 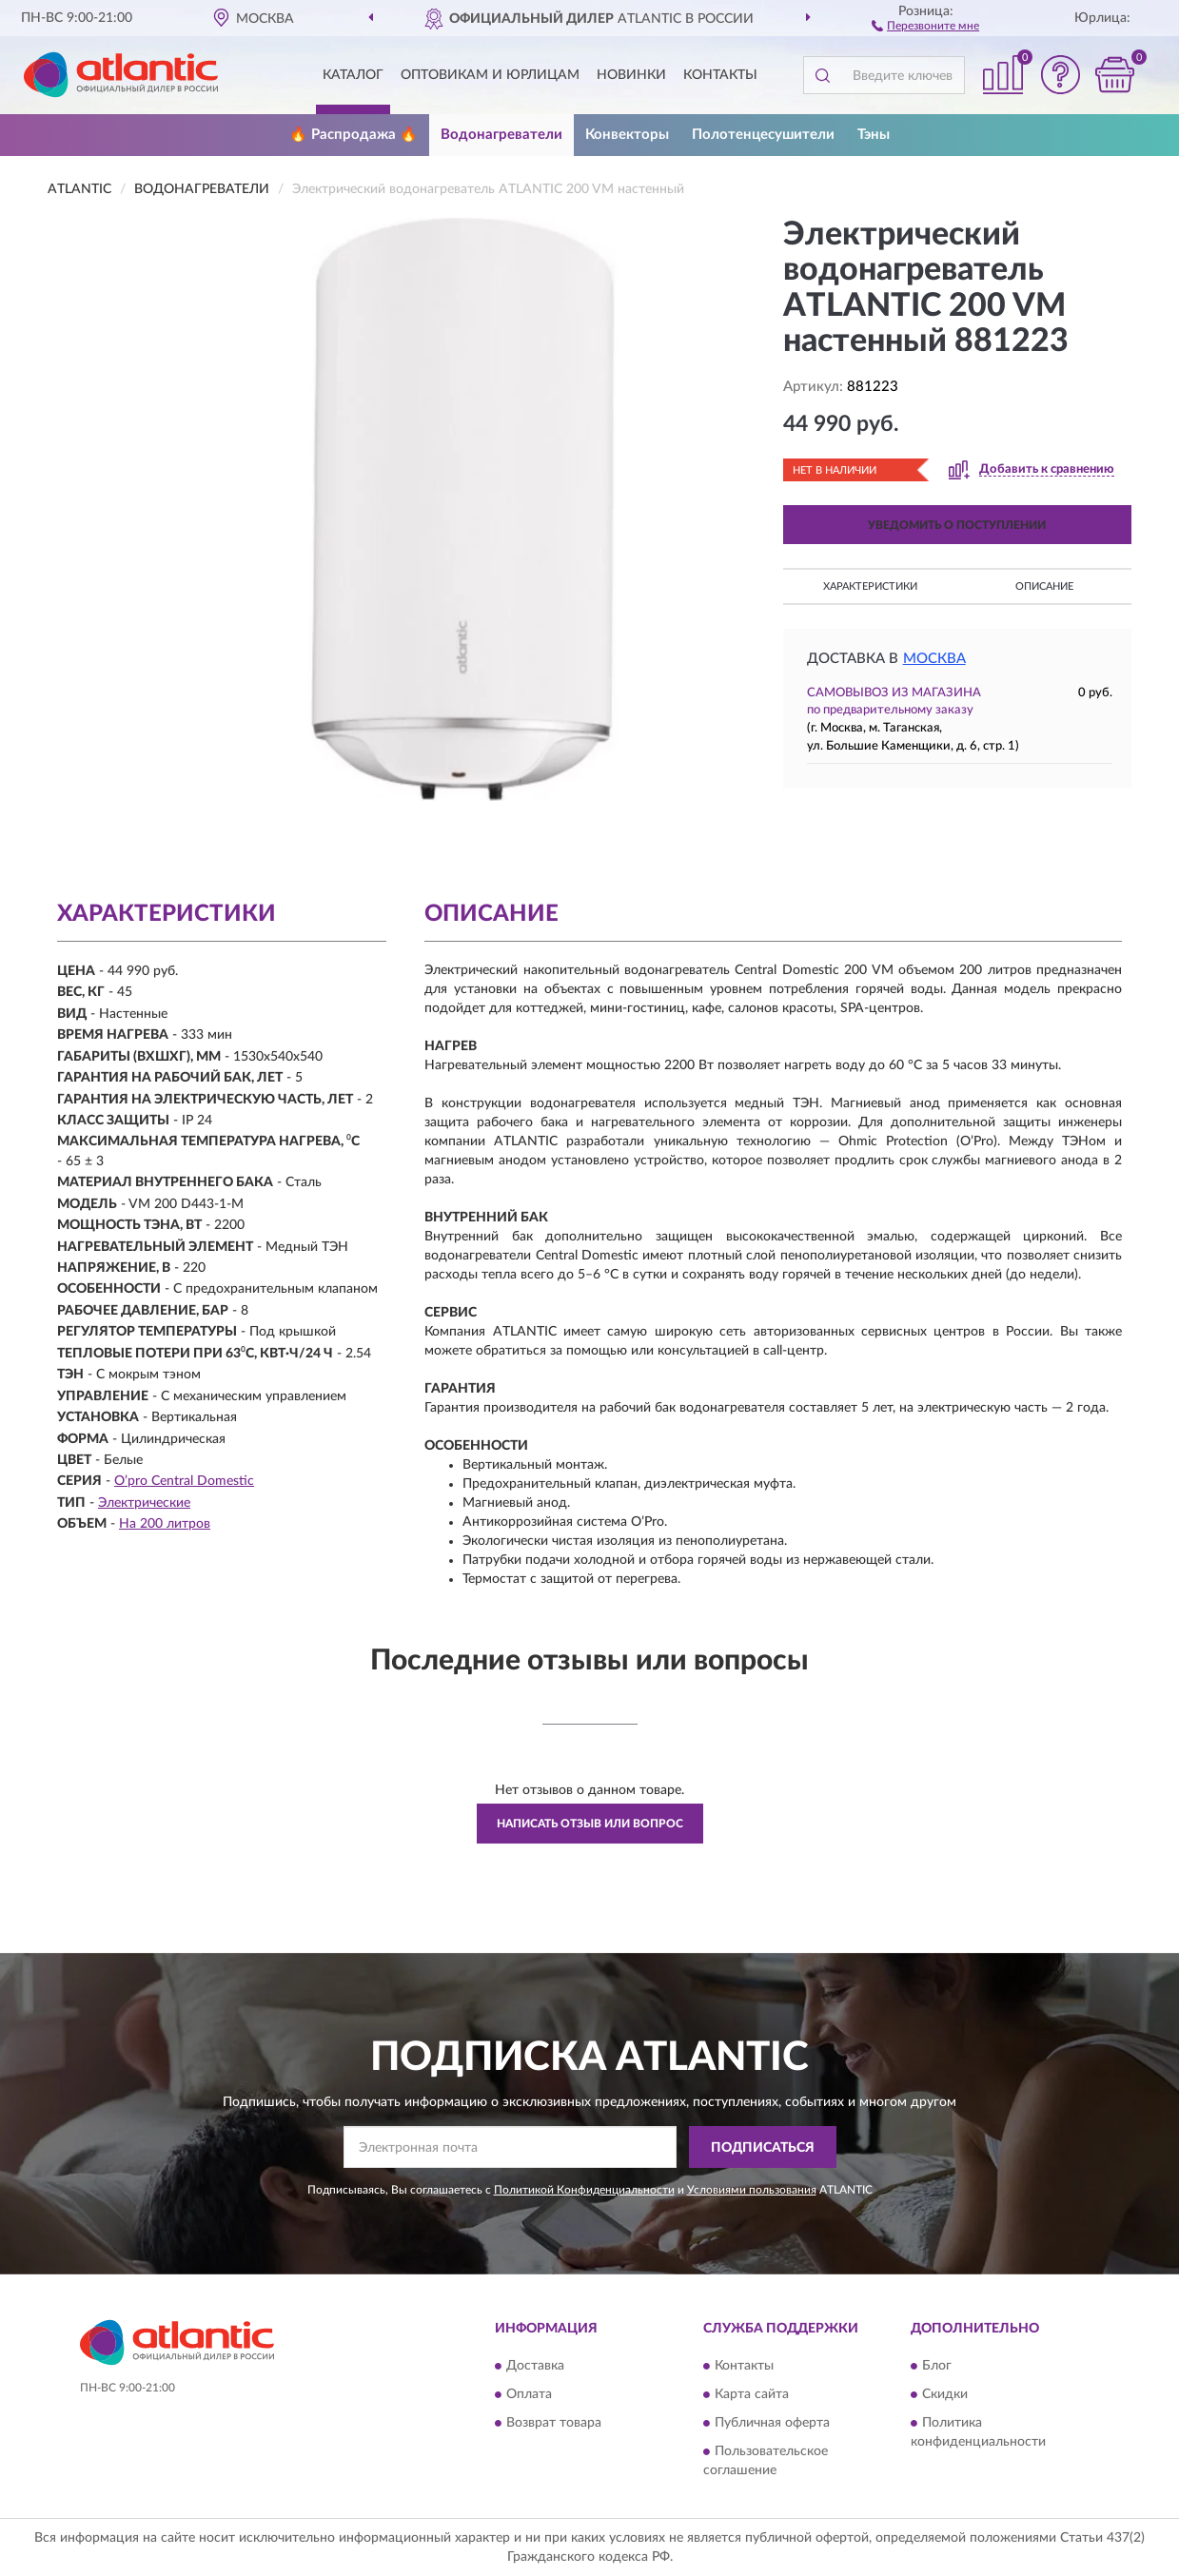 What do you see at coordinates (353, 134) in the screenshot?
I see `🔥 Распродажа 🔥` at bounding box center [353, 134].